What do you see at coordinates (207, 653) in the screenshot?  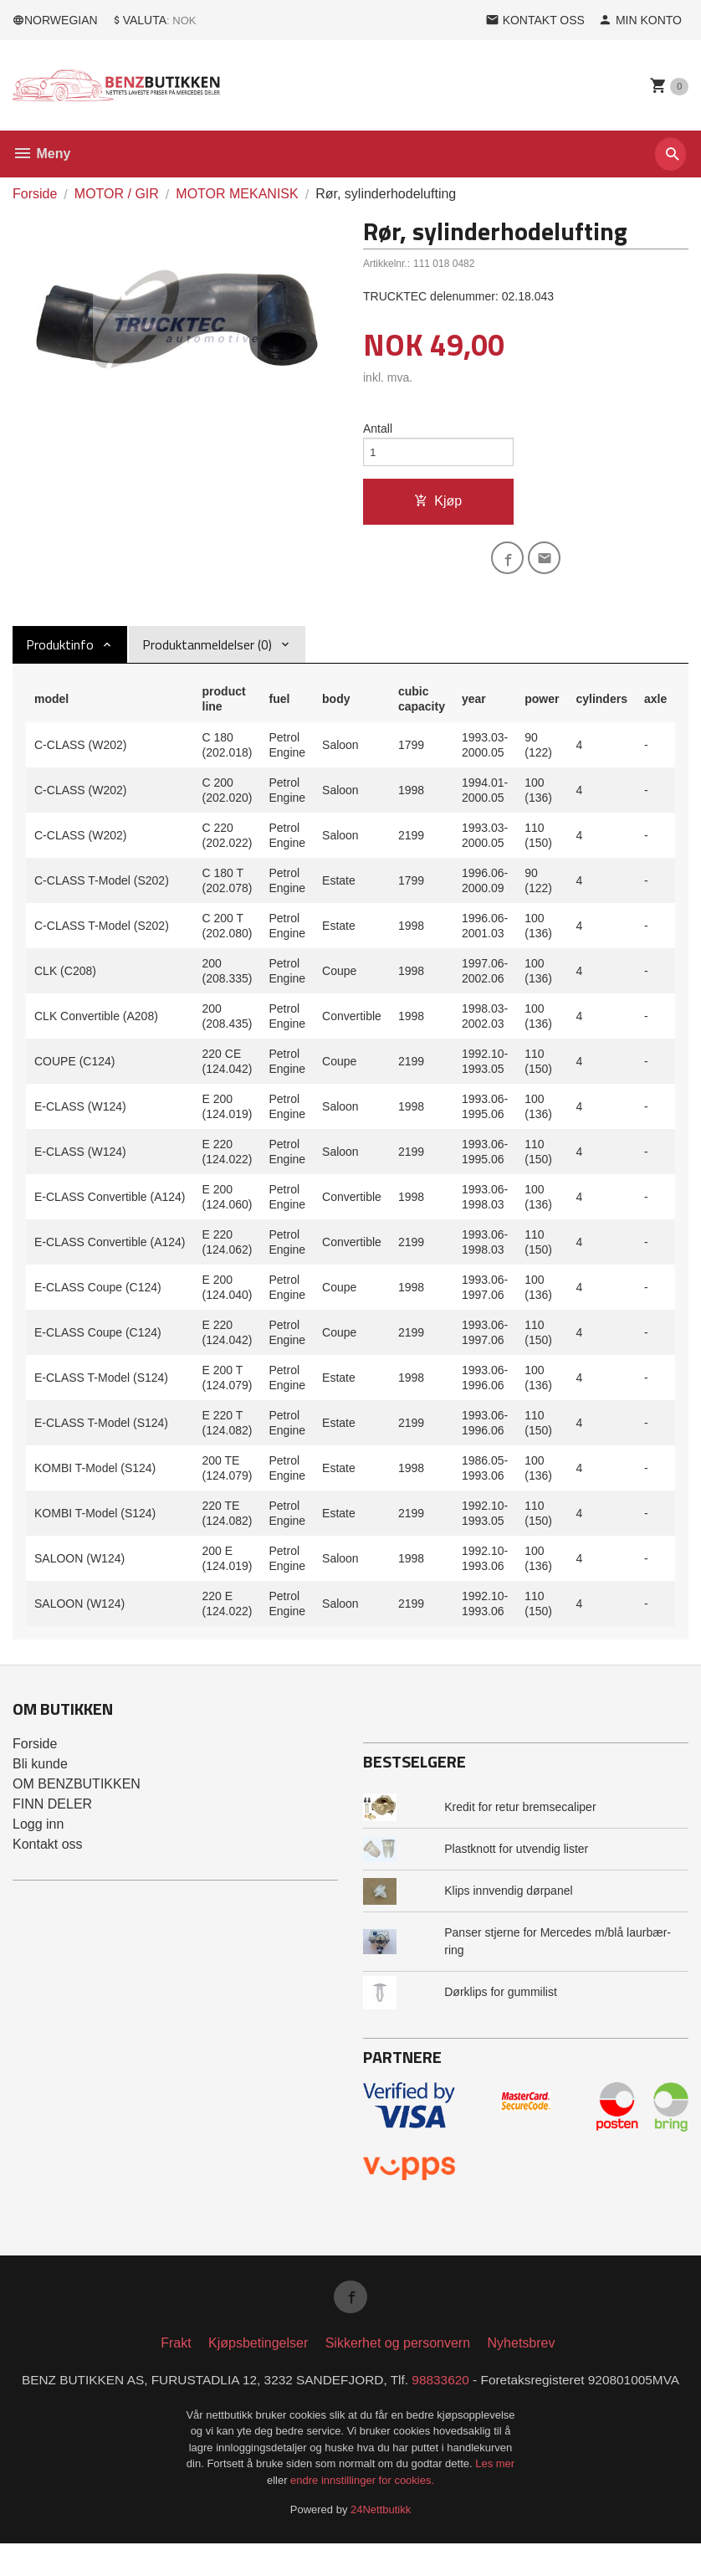 I see `Produktanmeldelser (0) [tab]` at bounding box center [207, 653].